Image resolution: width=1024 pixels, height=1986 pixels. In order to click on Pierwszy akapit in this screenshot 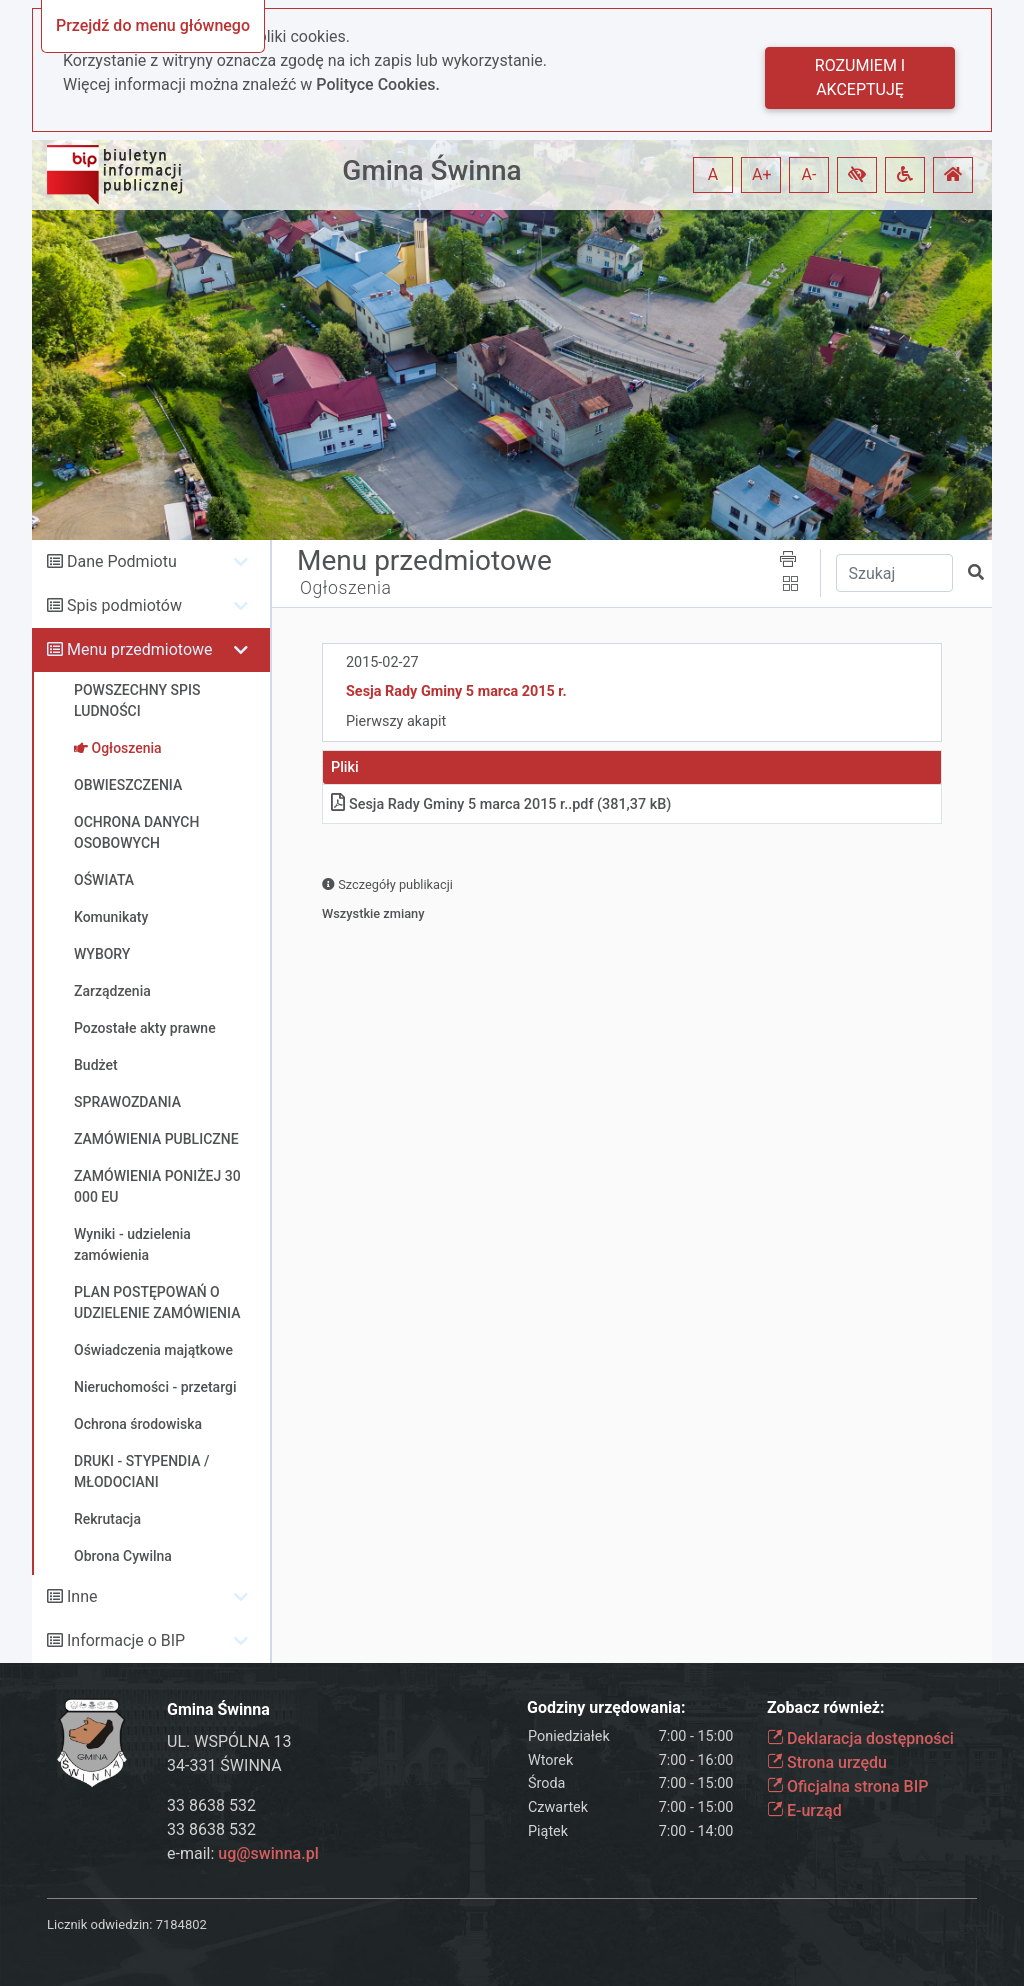, I will do `click(396, 721)`.